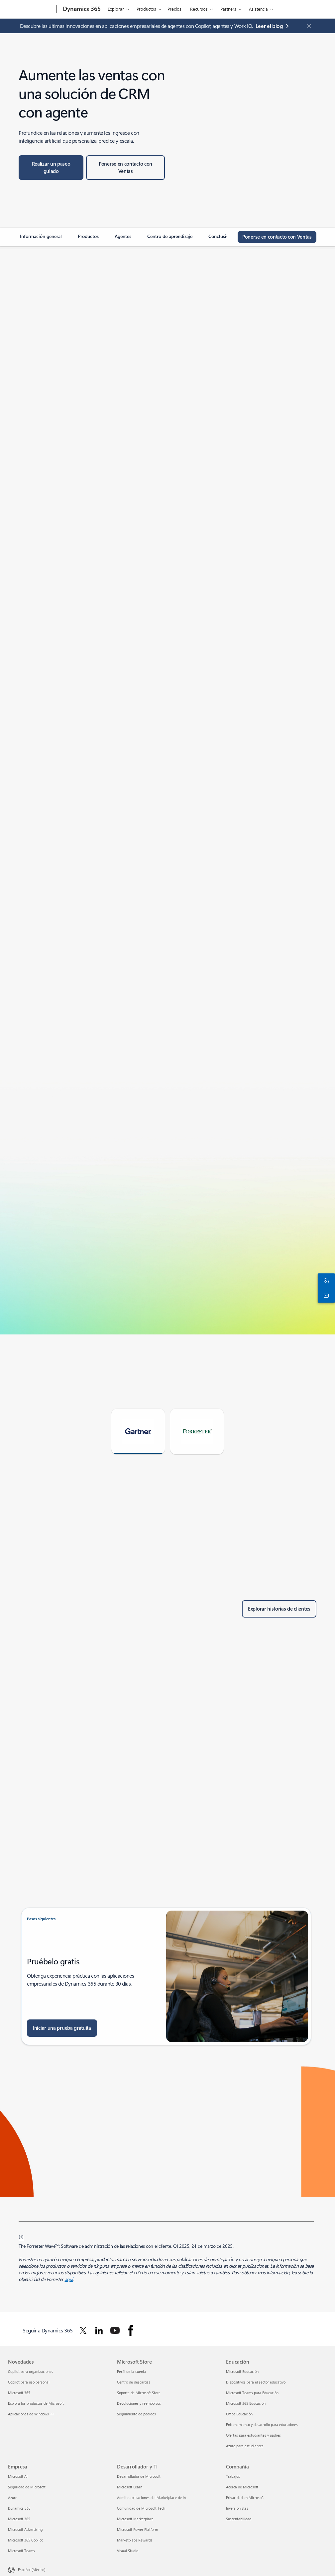  I want to click on [Seguir a Dynamics 365 en Facebook], so click(130, 2330).